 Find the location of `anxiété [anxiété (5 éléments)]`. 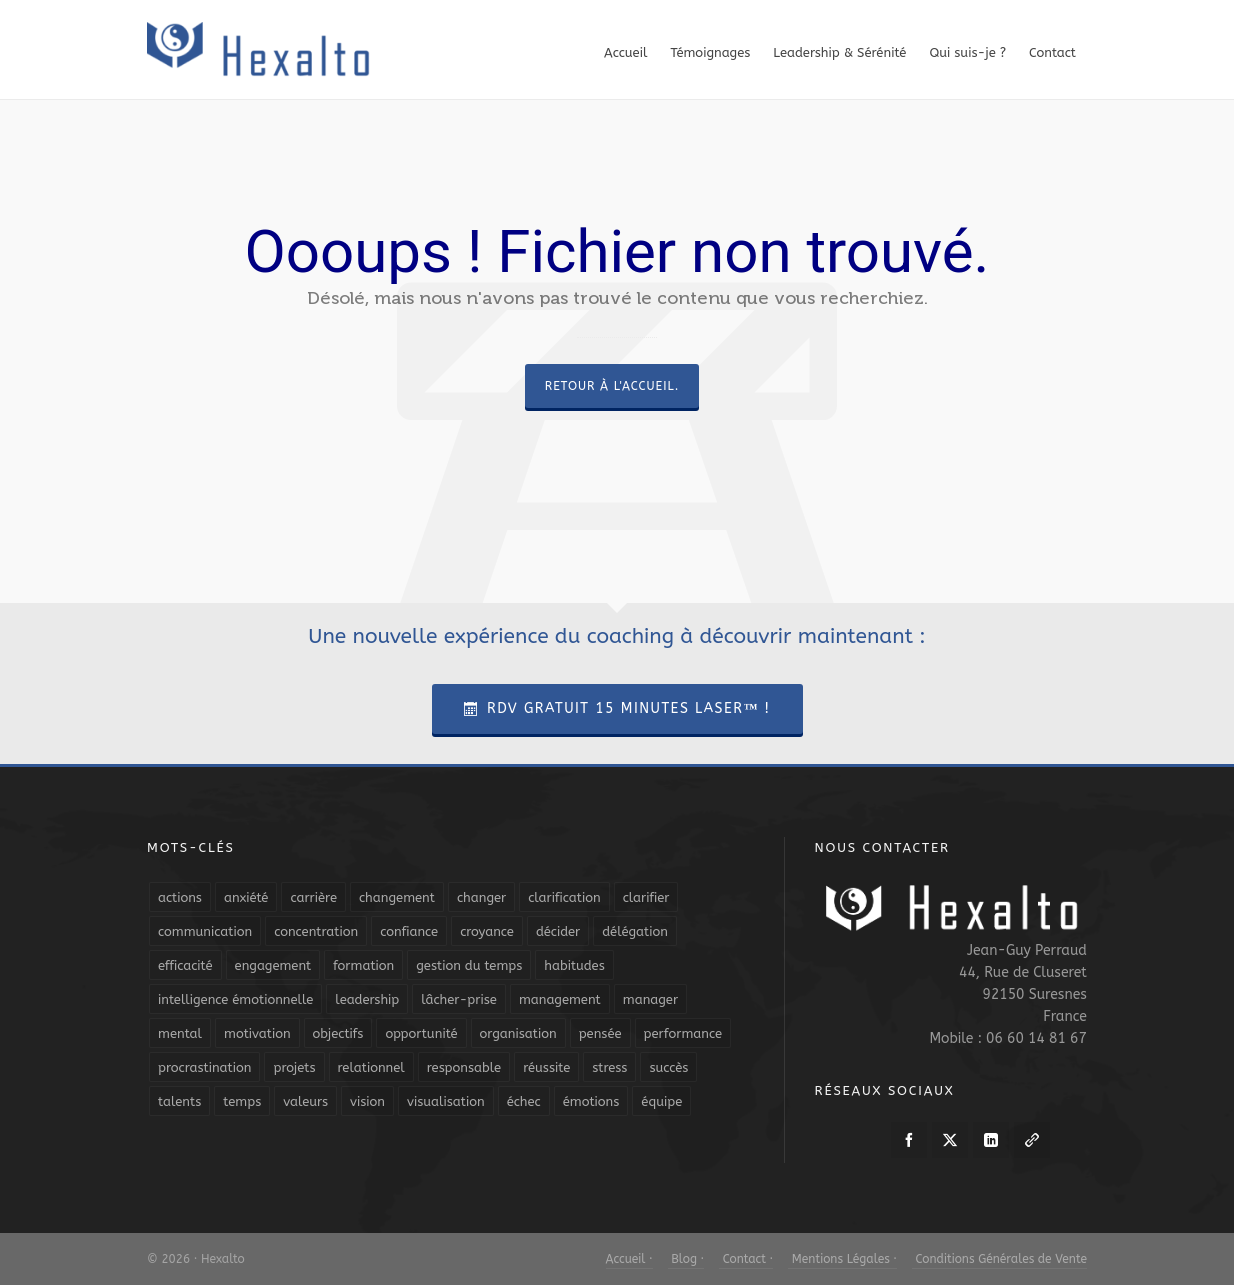

anxiété [anxiété (5 éléments)] is located at coordinates (246, 897).